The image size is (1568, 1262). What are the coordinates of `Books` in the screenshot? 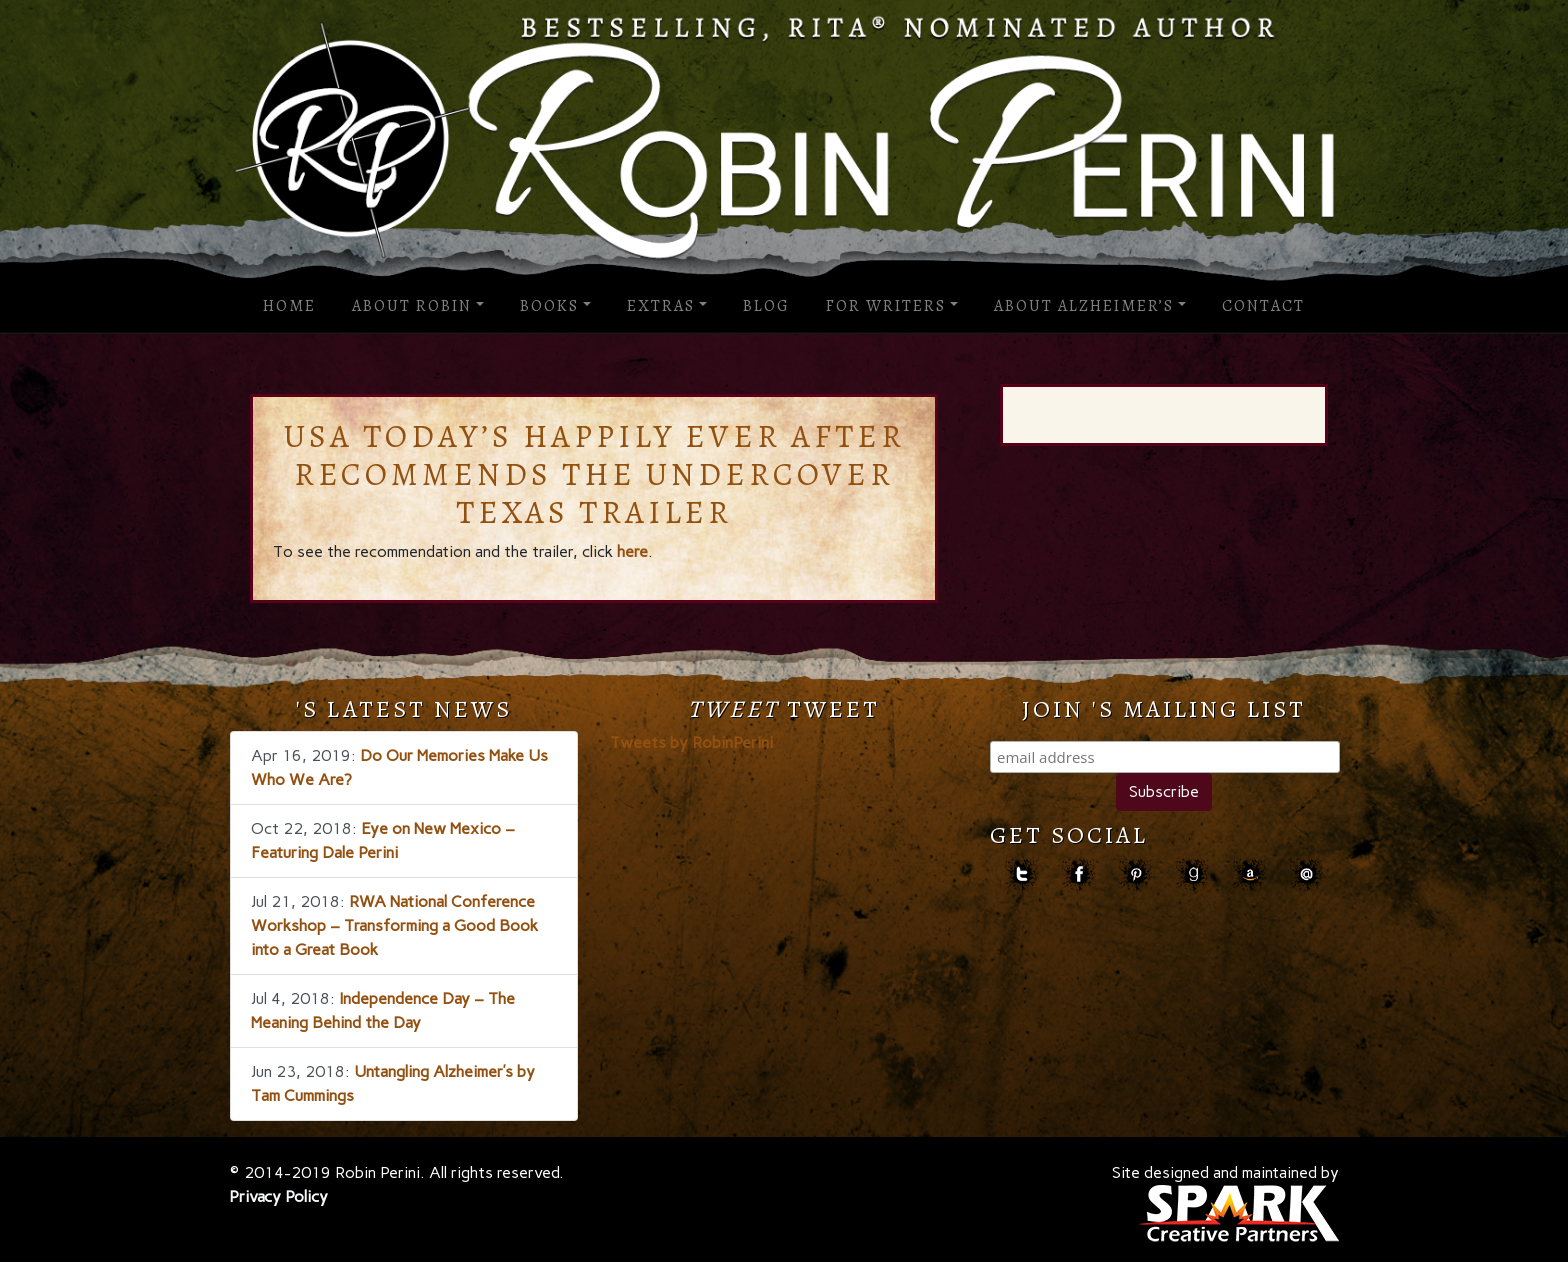 It's located at (549, 306).